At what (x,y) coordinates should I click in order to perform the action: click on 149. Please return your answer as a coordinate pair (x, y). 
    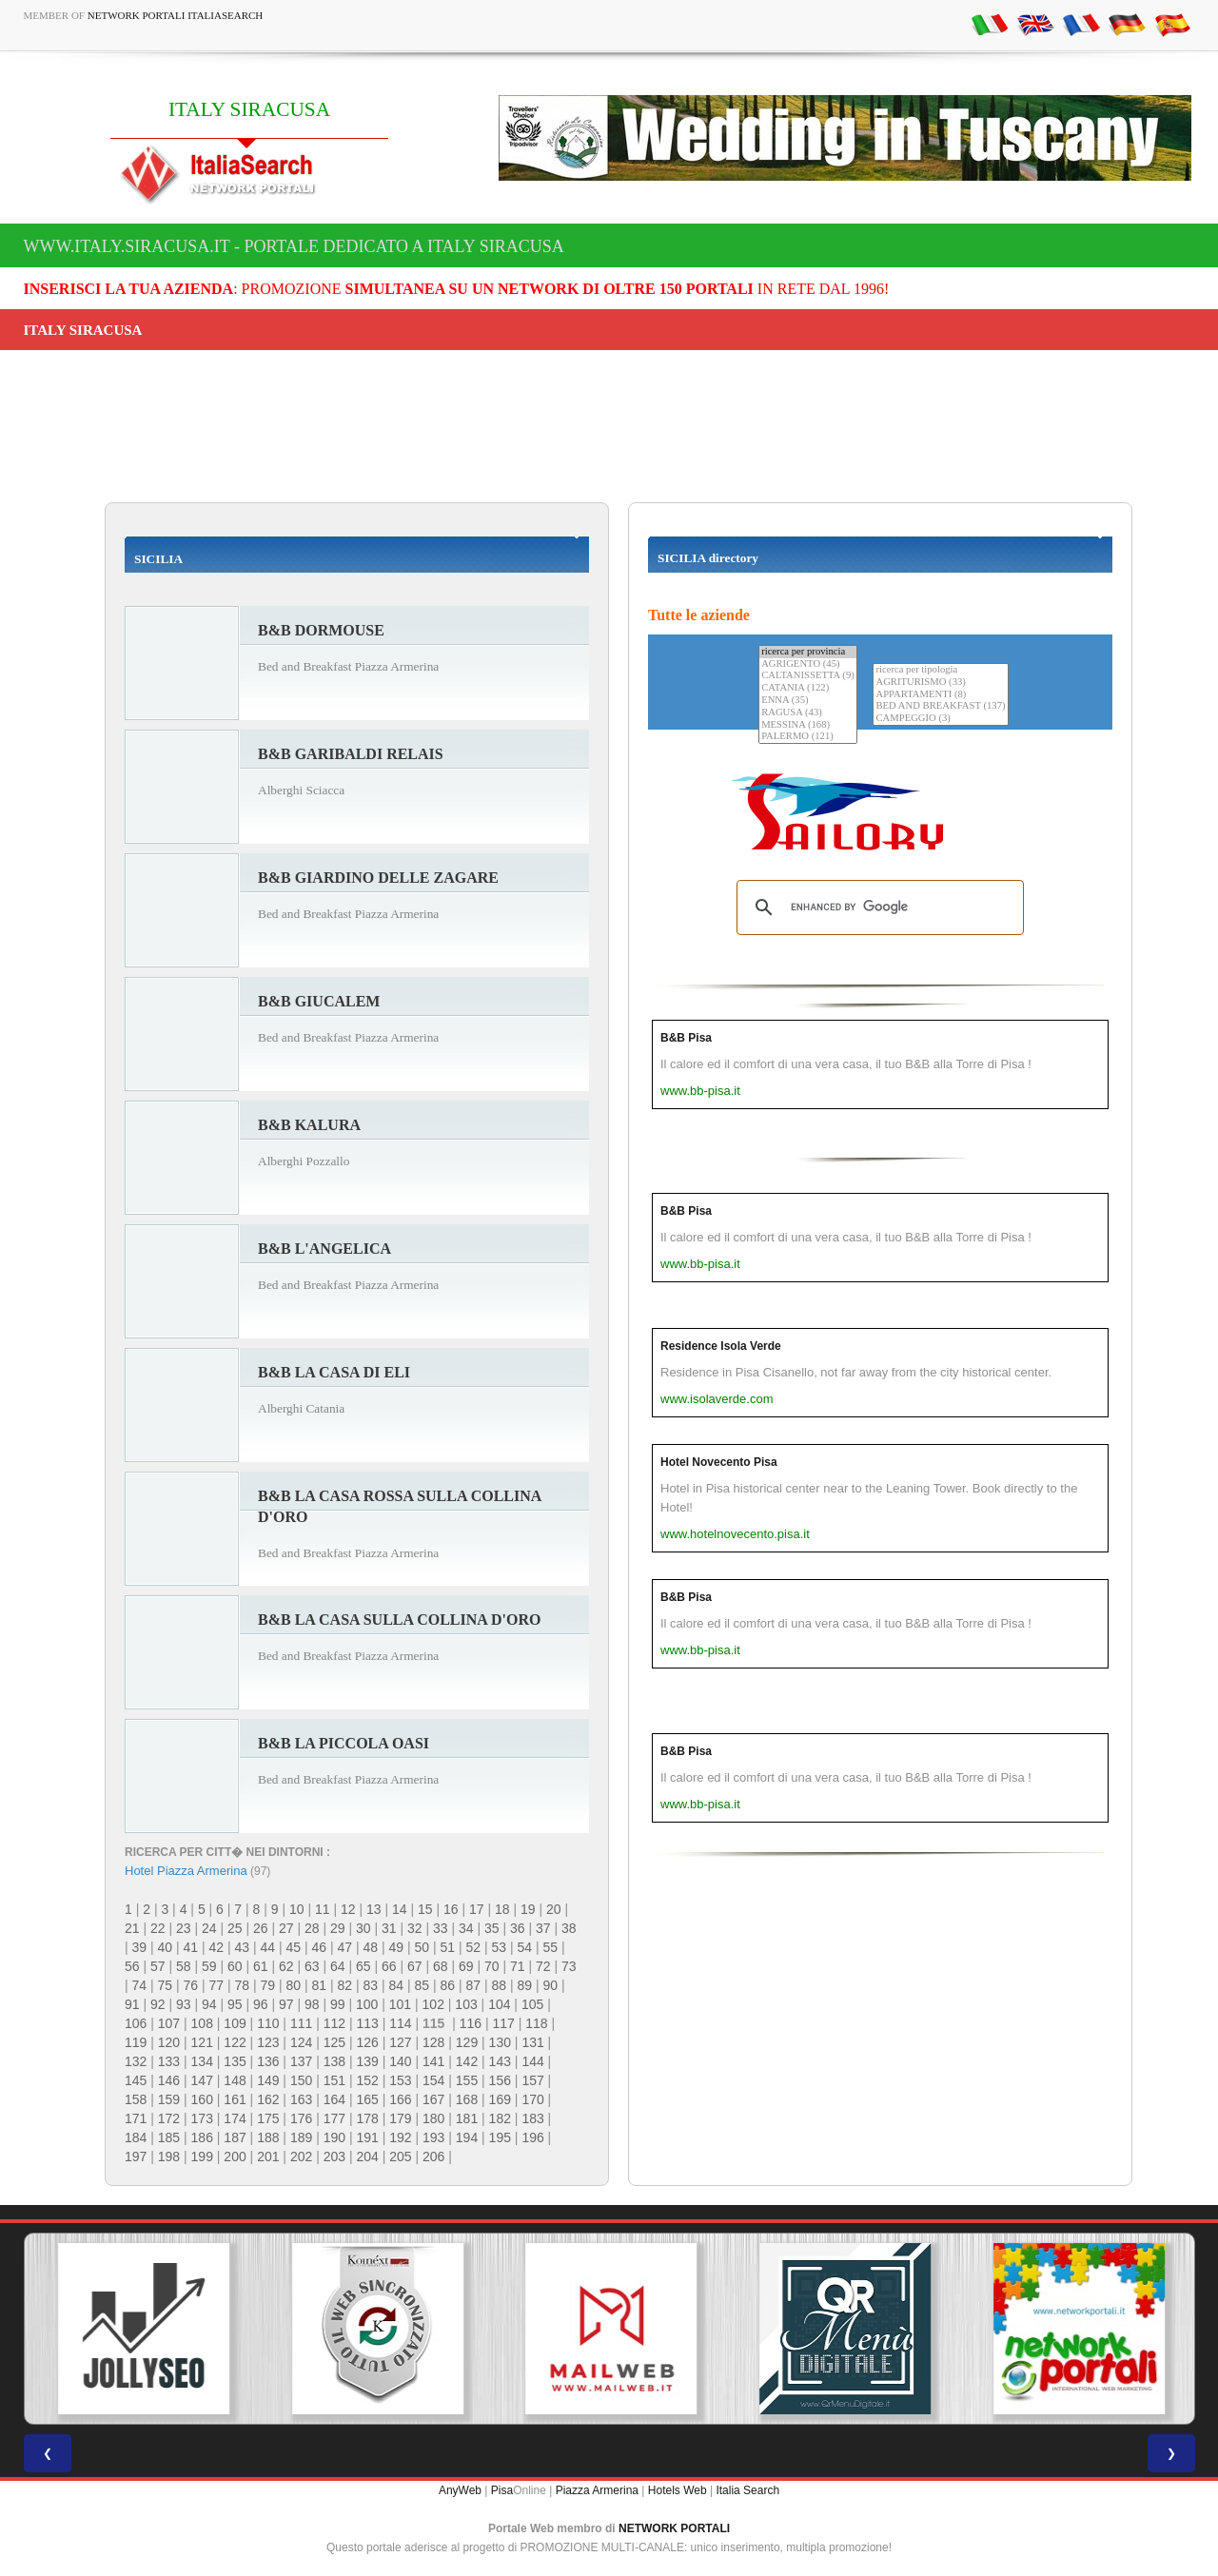
    Looking at the image, I should click on (268, 2080).